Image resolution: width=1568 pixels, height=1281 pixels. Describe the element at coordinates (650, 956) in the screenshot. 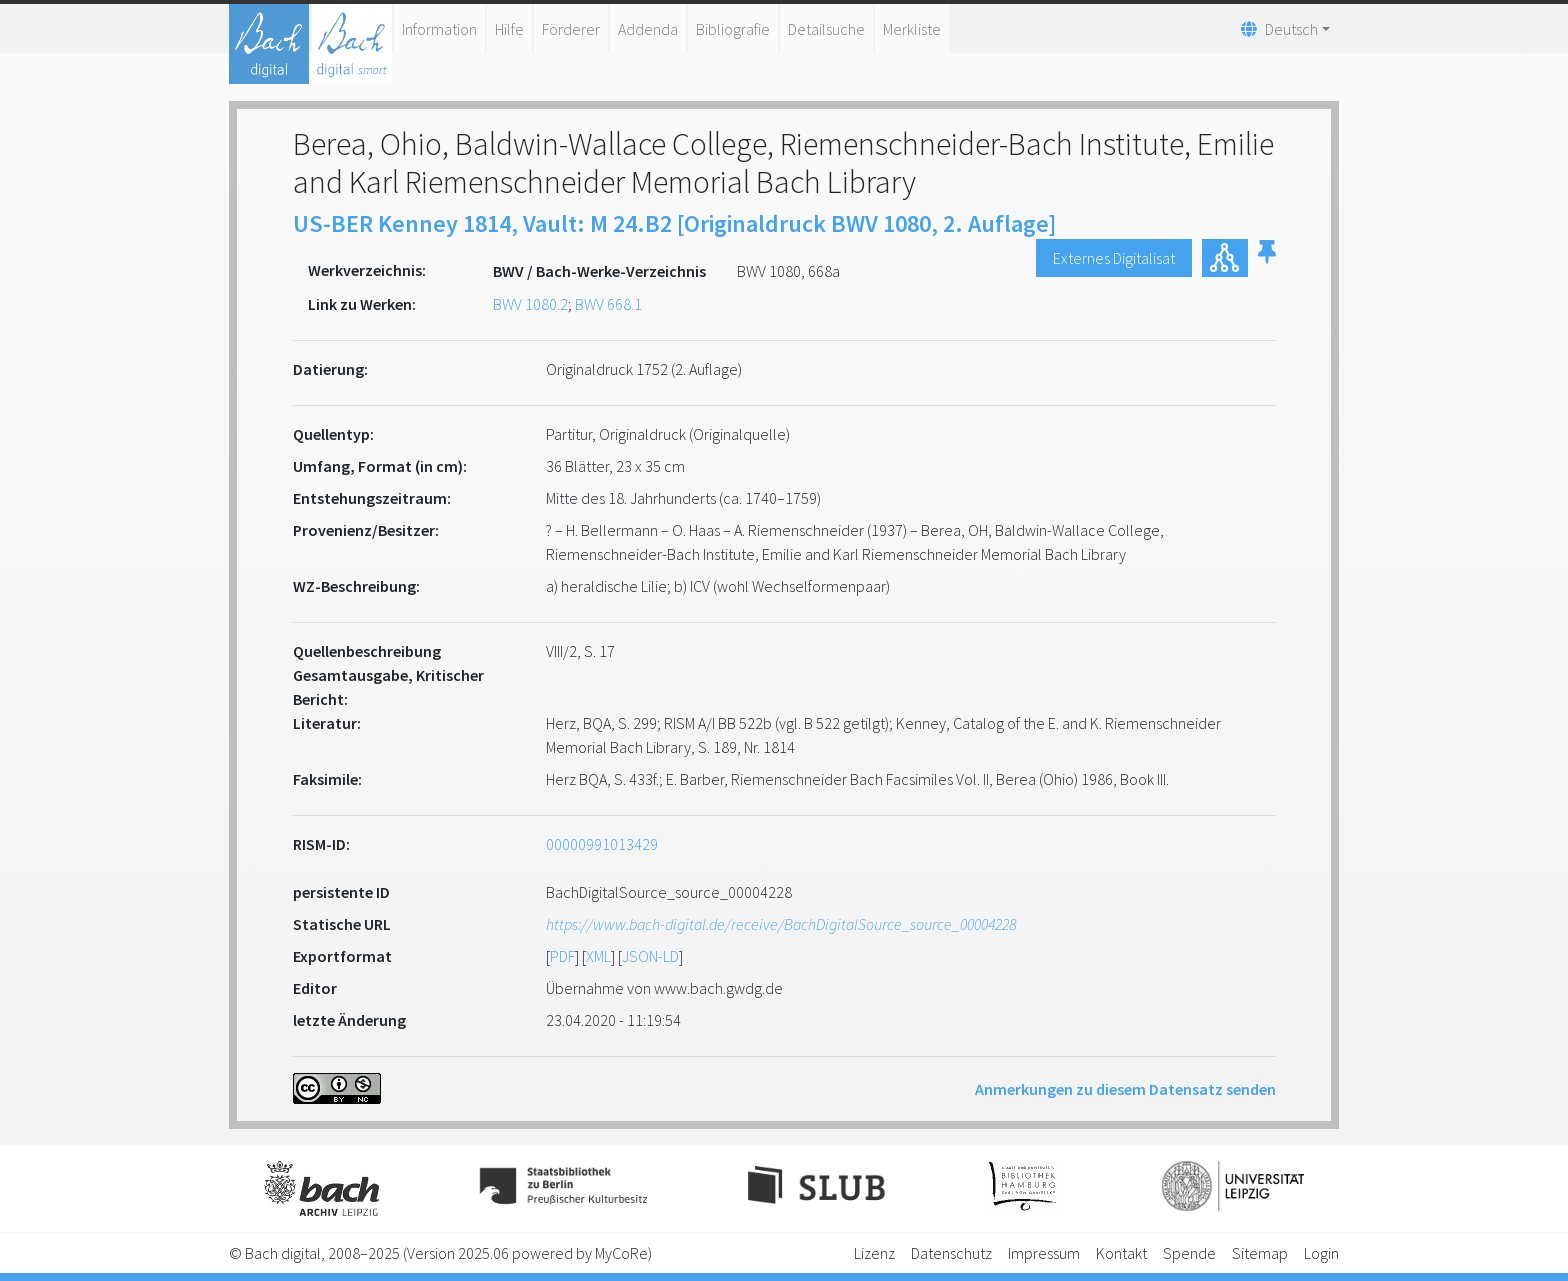

I see `JSON-LD` at that location.